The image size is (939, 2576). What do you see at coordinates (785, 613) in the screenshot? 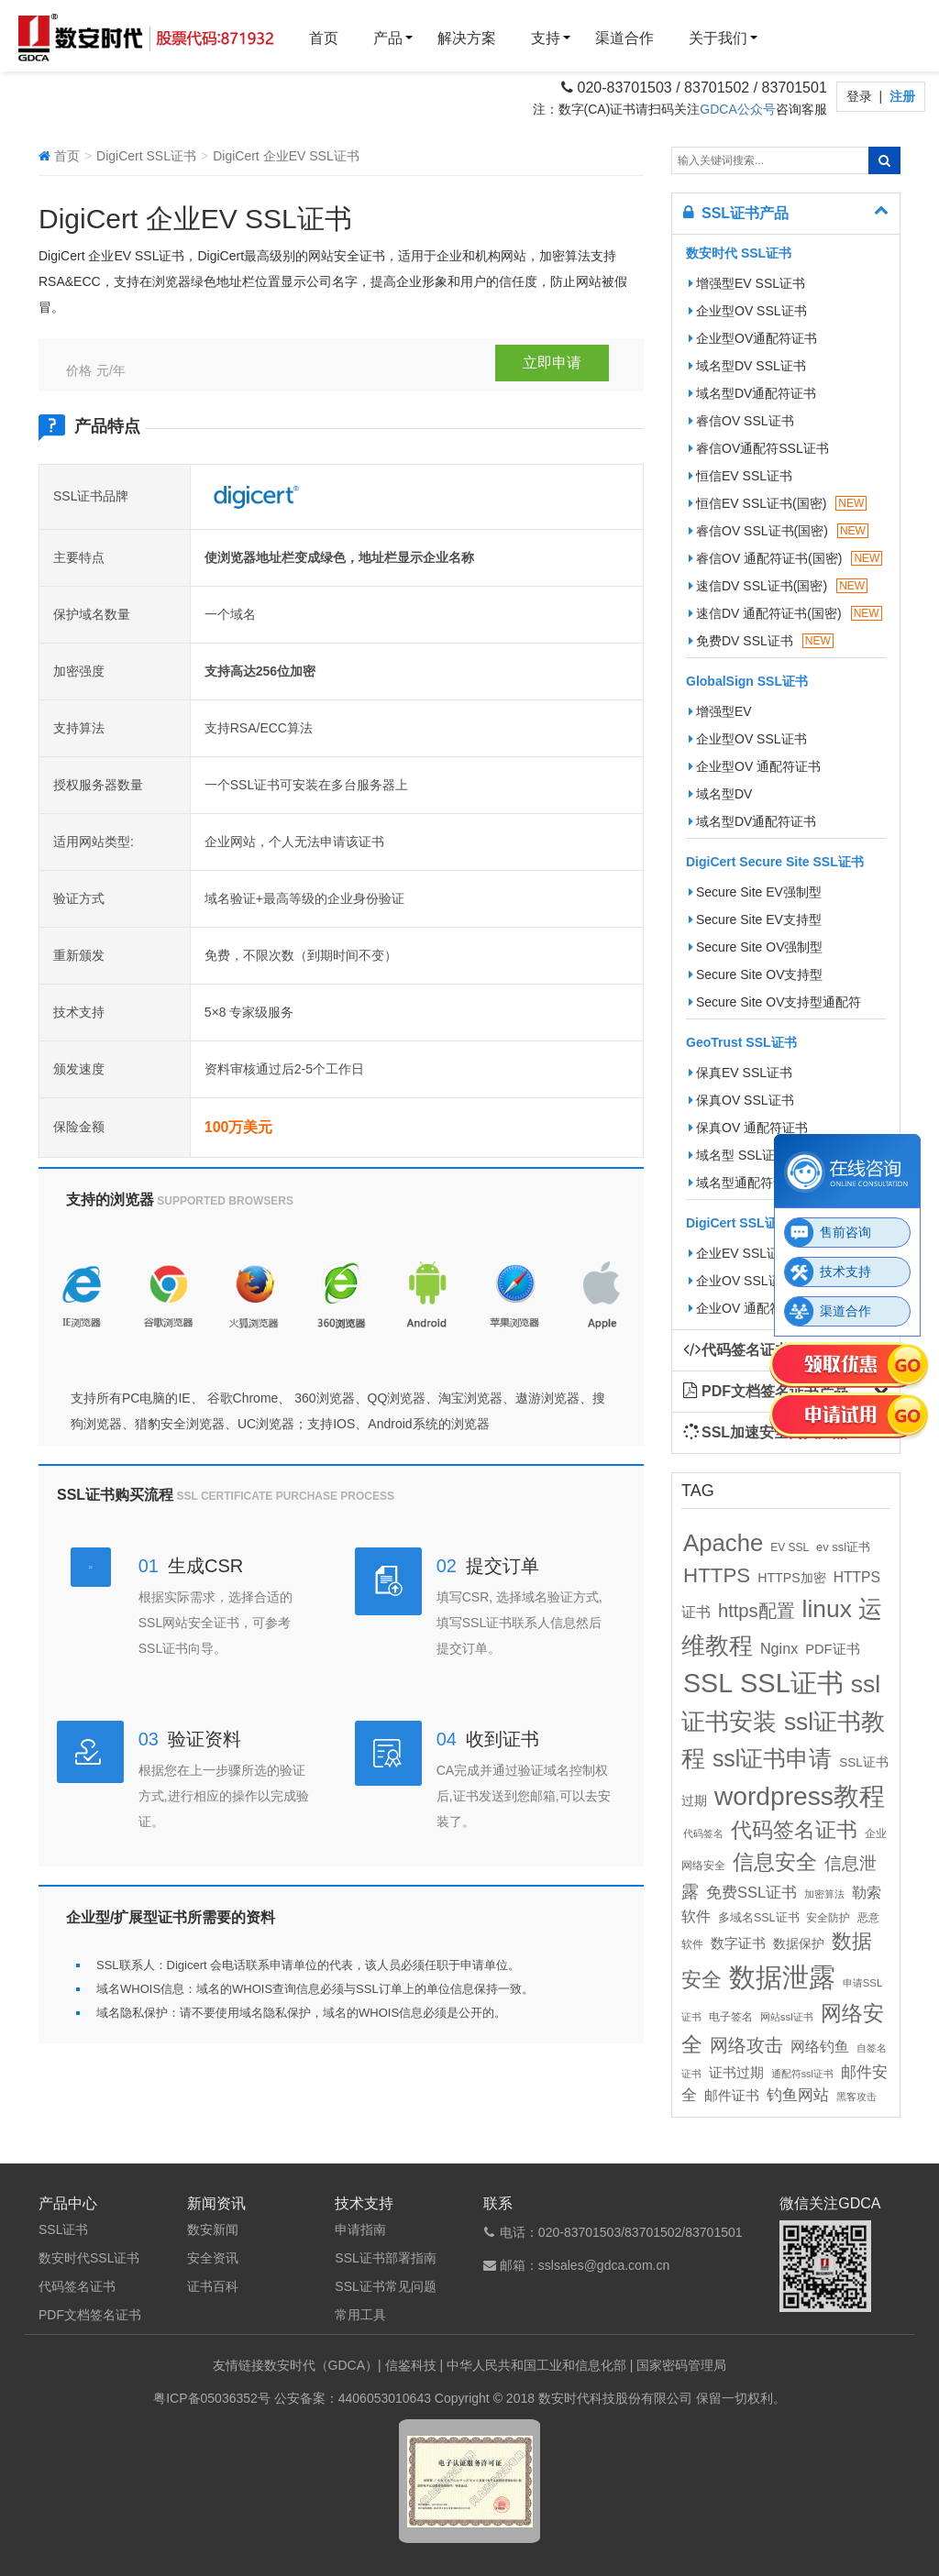
I see `速信DV 通配符证书(国密)` at bounding box center [785, 613].